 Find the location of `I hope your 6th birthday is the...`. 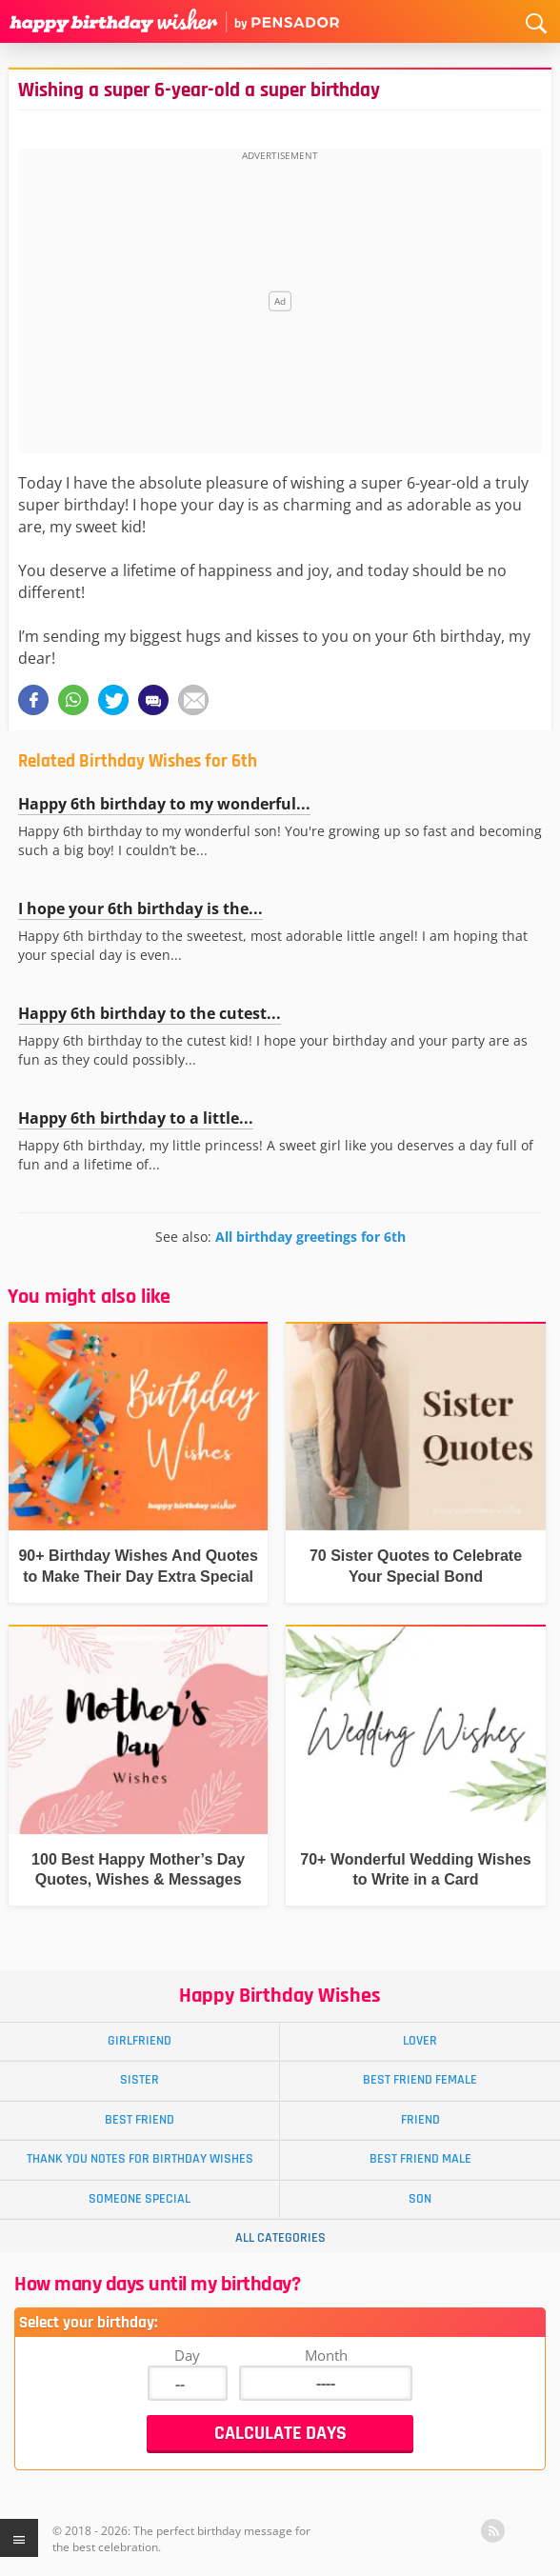

I hope your 6th birthday is the... is located at coordinates (140, 908).